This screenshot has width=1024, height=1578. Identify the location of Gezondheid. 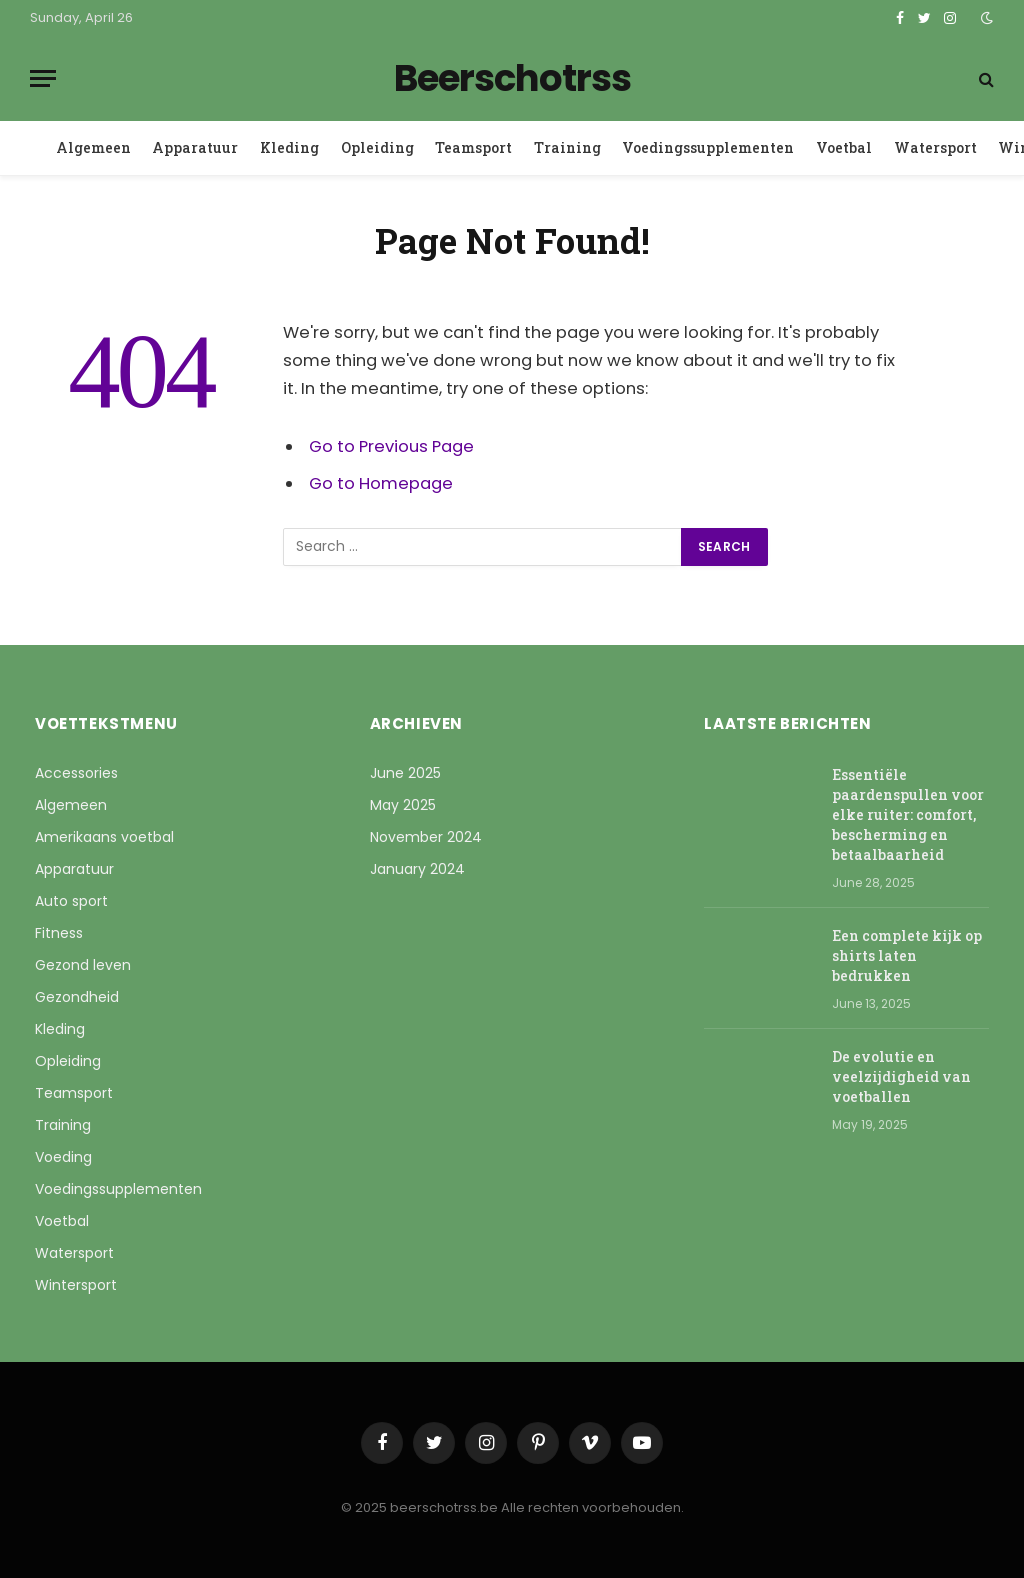
(77, 997).